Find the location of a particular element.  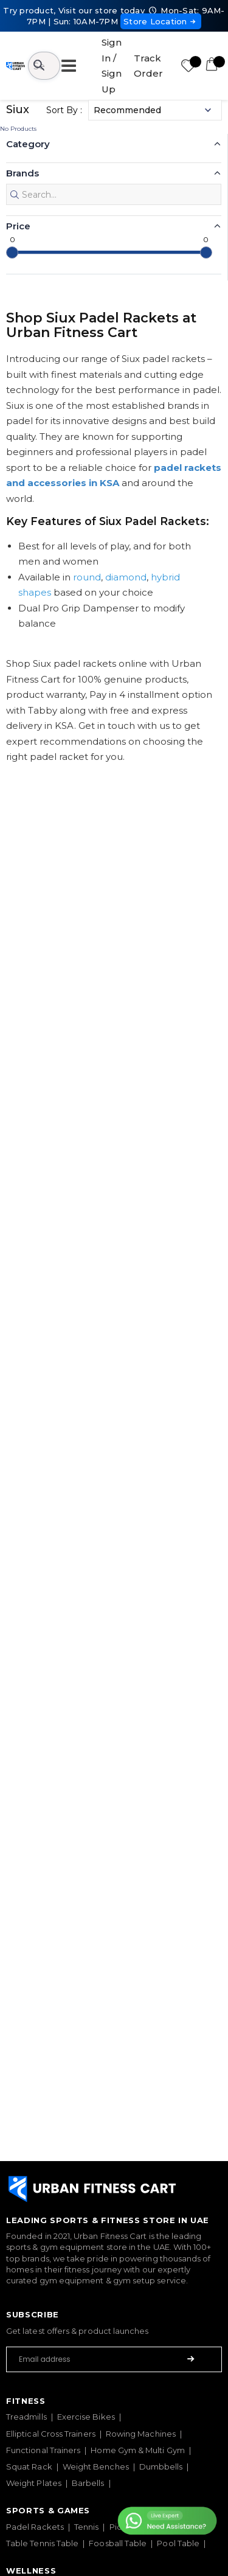

Table Tennis Table is located at coordinates (42, 2543).